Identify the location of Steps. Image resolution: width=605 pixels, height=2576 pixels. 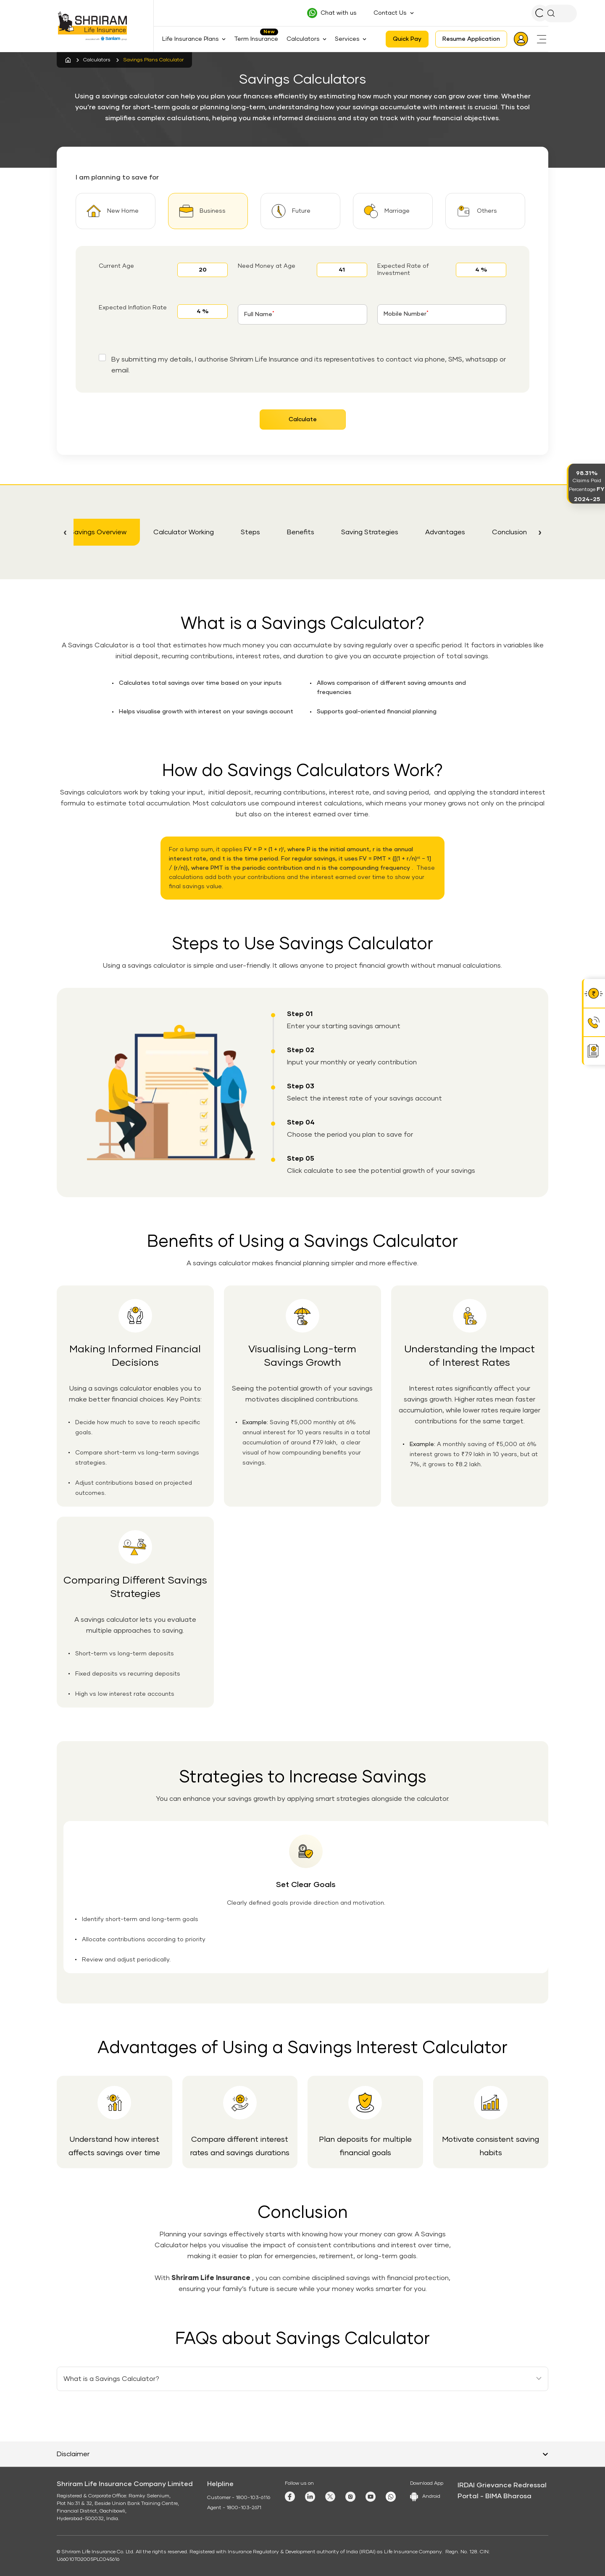
(250, 532).